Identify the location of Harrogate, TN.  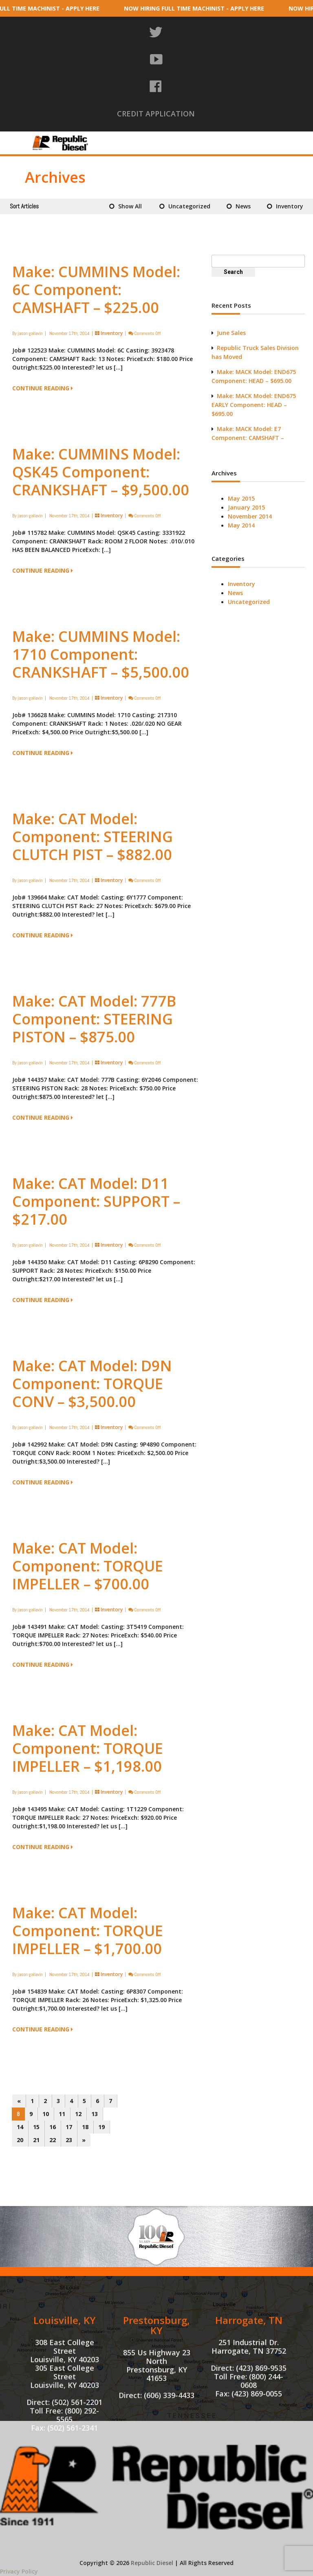
(248, 2394).